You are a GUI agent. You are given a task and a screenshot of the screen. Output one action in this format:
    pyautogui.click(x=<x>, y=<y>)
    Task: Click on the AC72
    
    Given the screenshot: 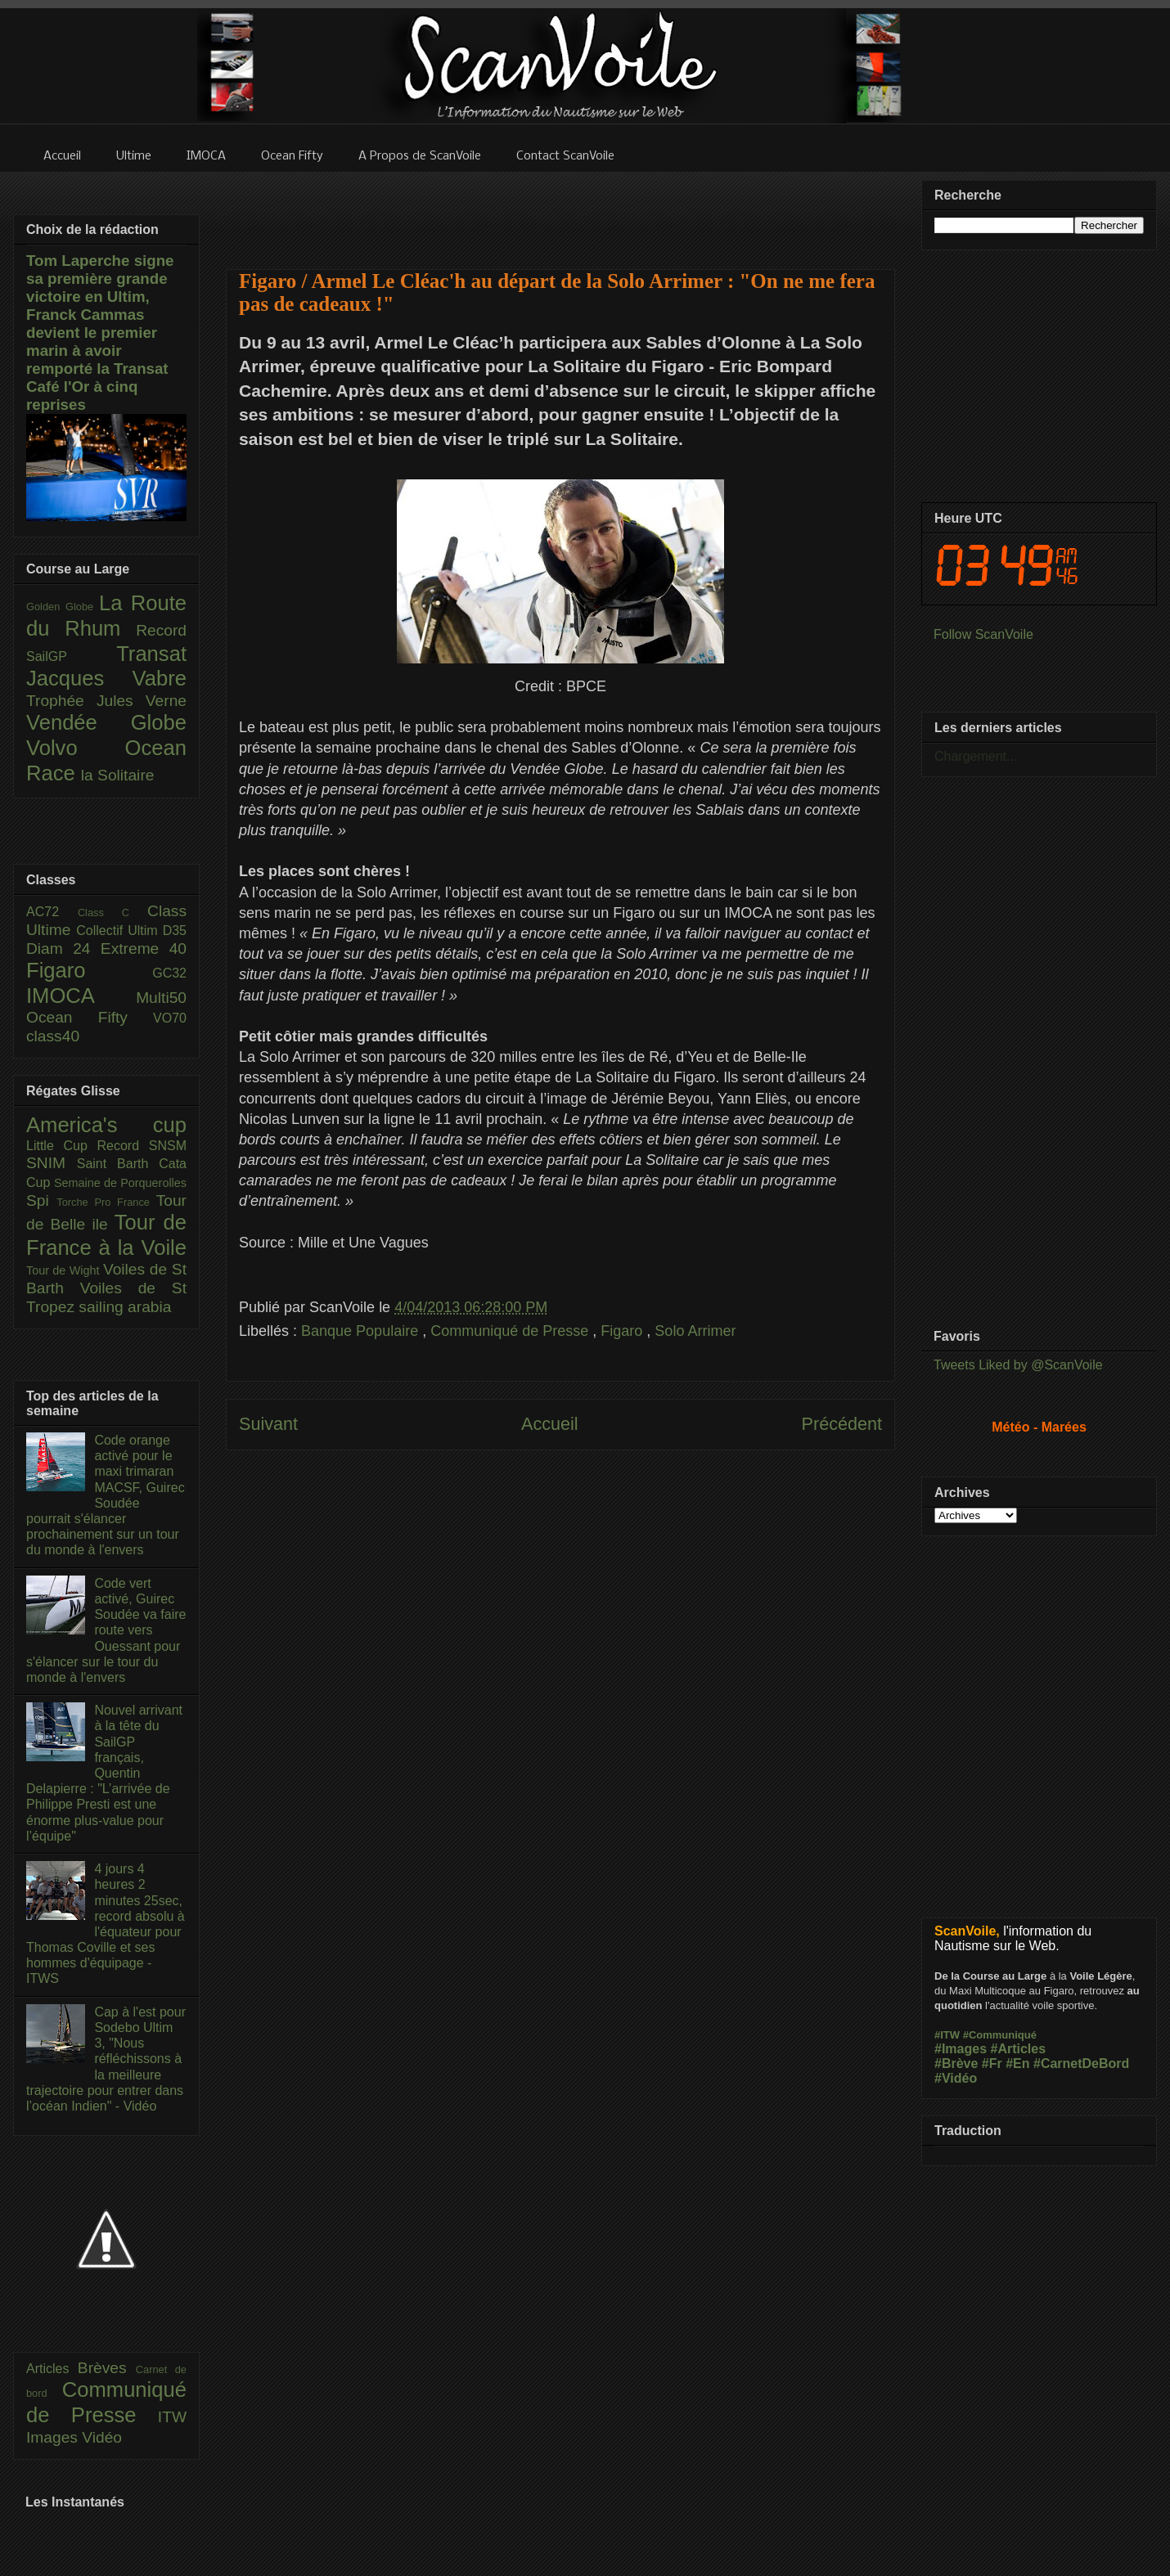 What is the action you would take?
    pyautogui.click(x=52, y=912)
    